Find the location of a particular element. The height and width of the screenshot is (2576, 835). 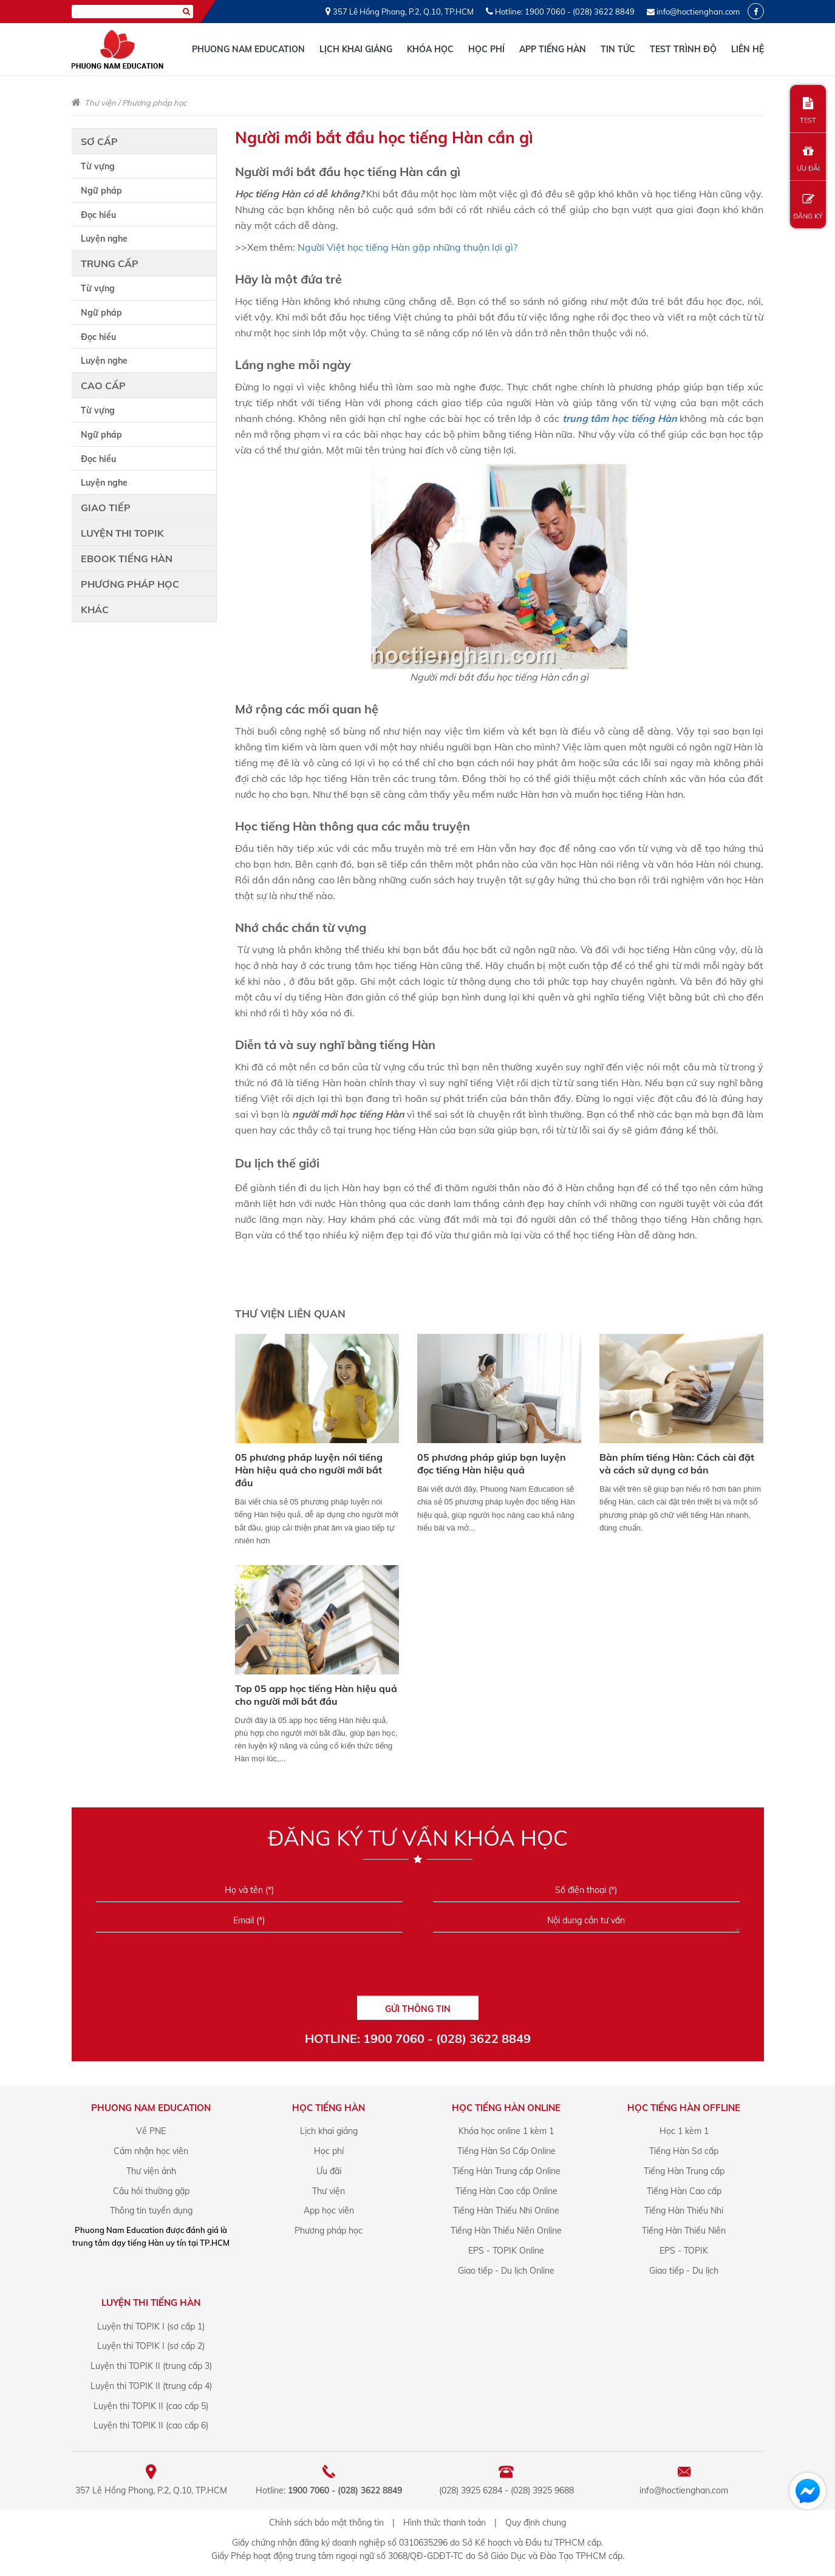

Tiếng Hàn Cao cấp Online is located at coordinates (506, 2191).